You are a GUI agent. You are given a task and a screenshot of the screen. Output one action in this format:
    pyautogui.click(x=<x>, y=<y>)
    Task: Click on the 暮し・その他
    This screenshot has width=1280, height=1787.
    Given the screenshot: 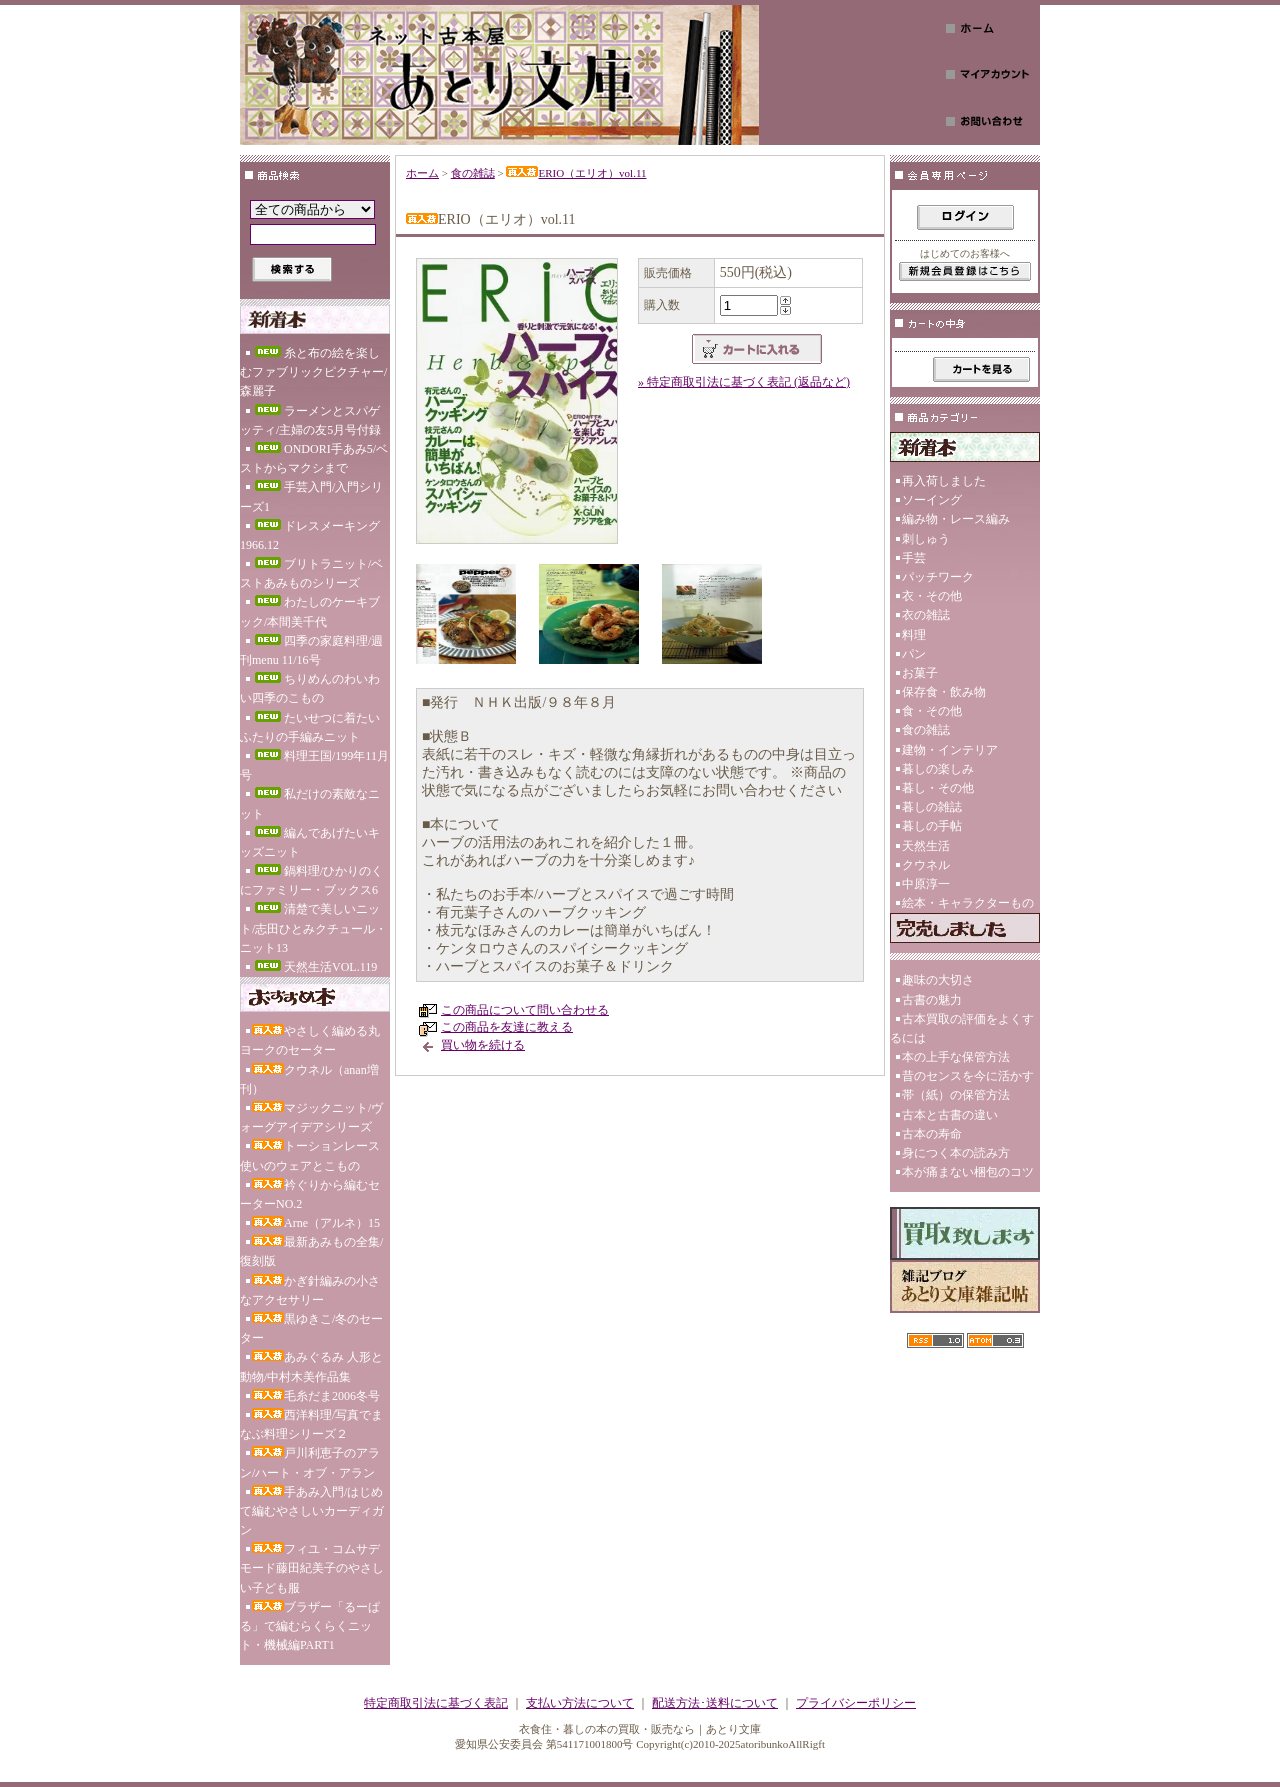 What is the action you would take?
    pyautogui.click(x=938, y=788)
    